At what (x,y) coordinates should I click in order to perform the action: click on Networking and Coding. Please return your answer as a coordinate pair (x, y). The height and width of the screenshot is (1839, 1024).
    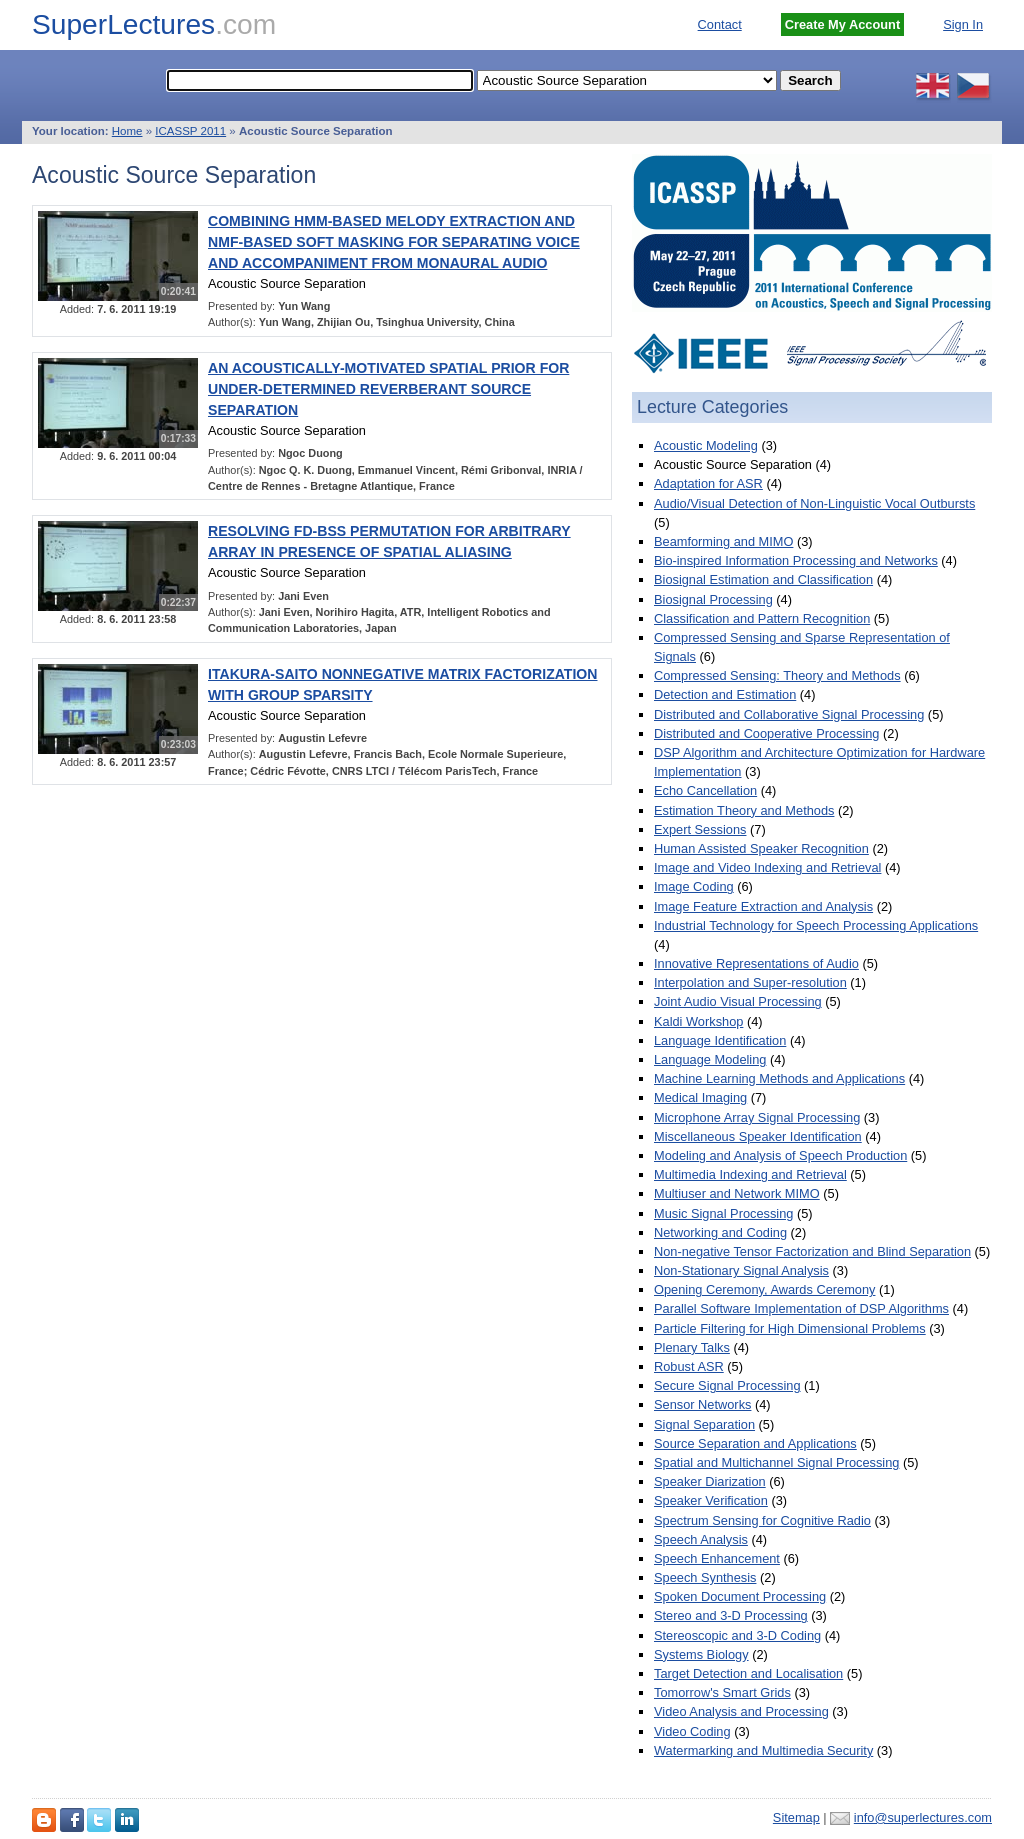
    Looking at the image, I should click on (720, 1232).